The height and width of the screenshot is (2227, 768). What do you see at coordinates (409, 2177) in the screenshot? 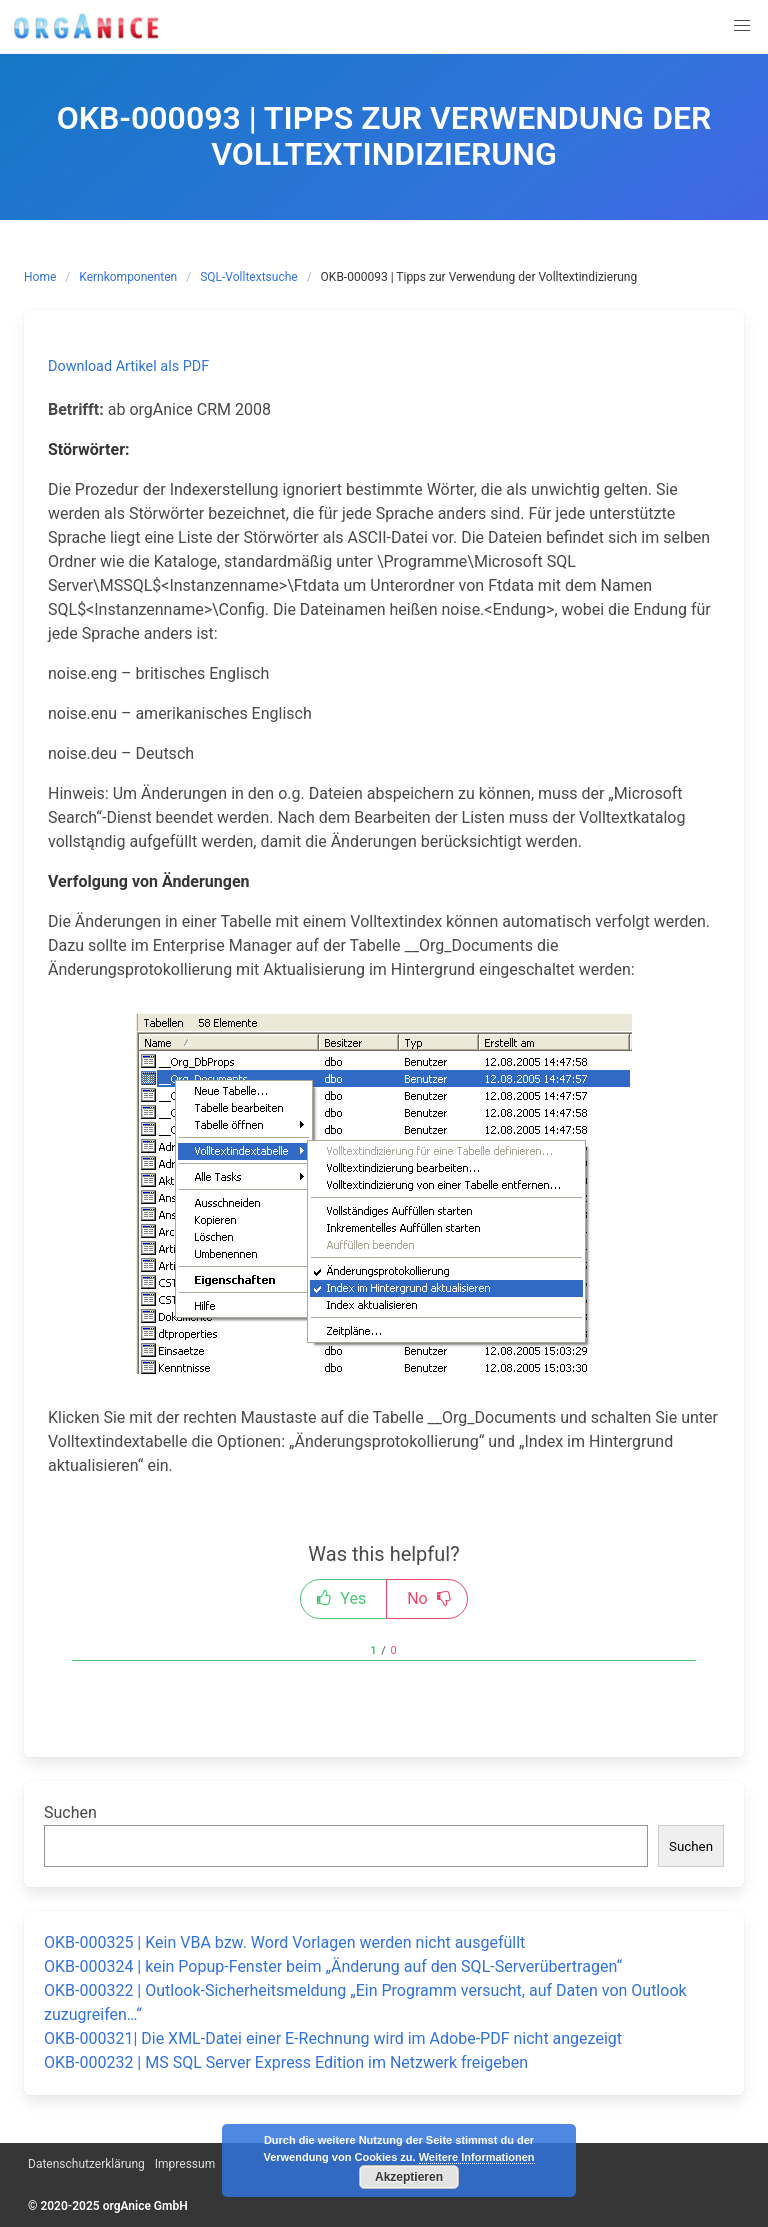
I see `Akzeptieren` at bounding box center [409, 2177].